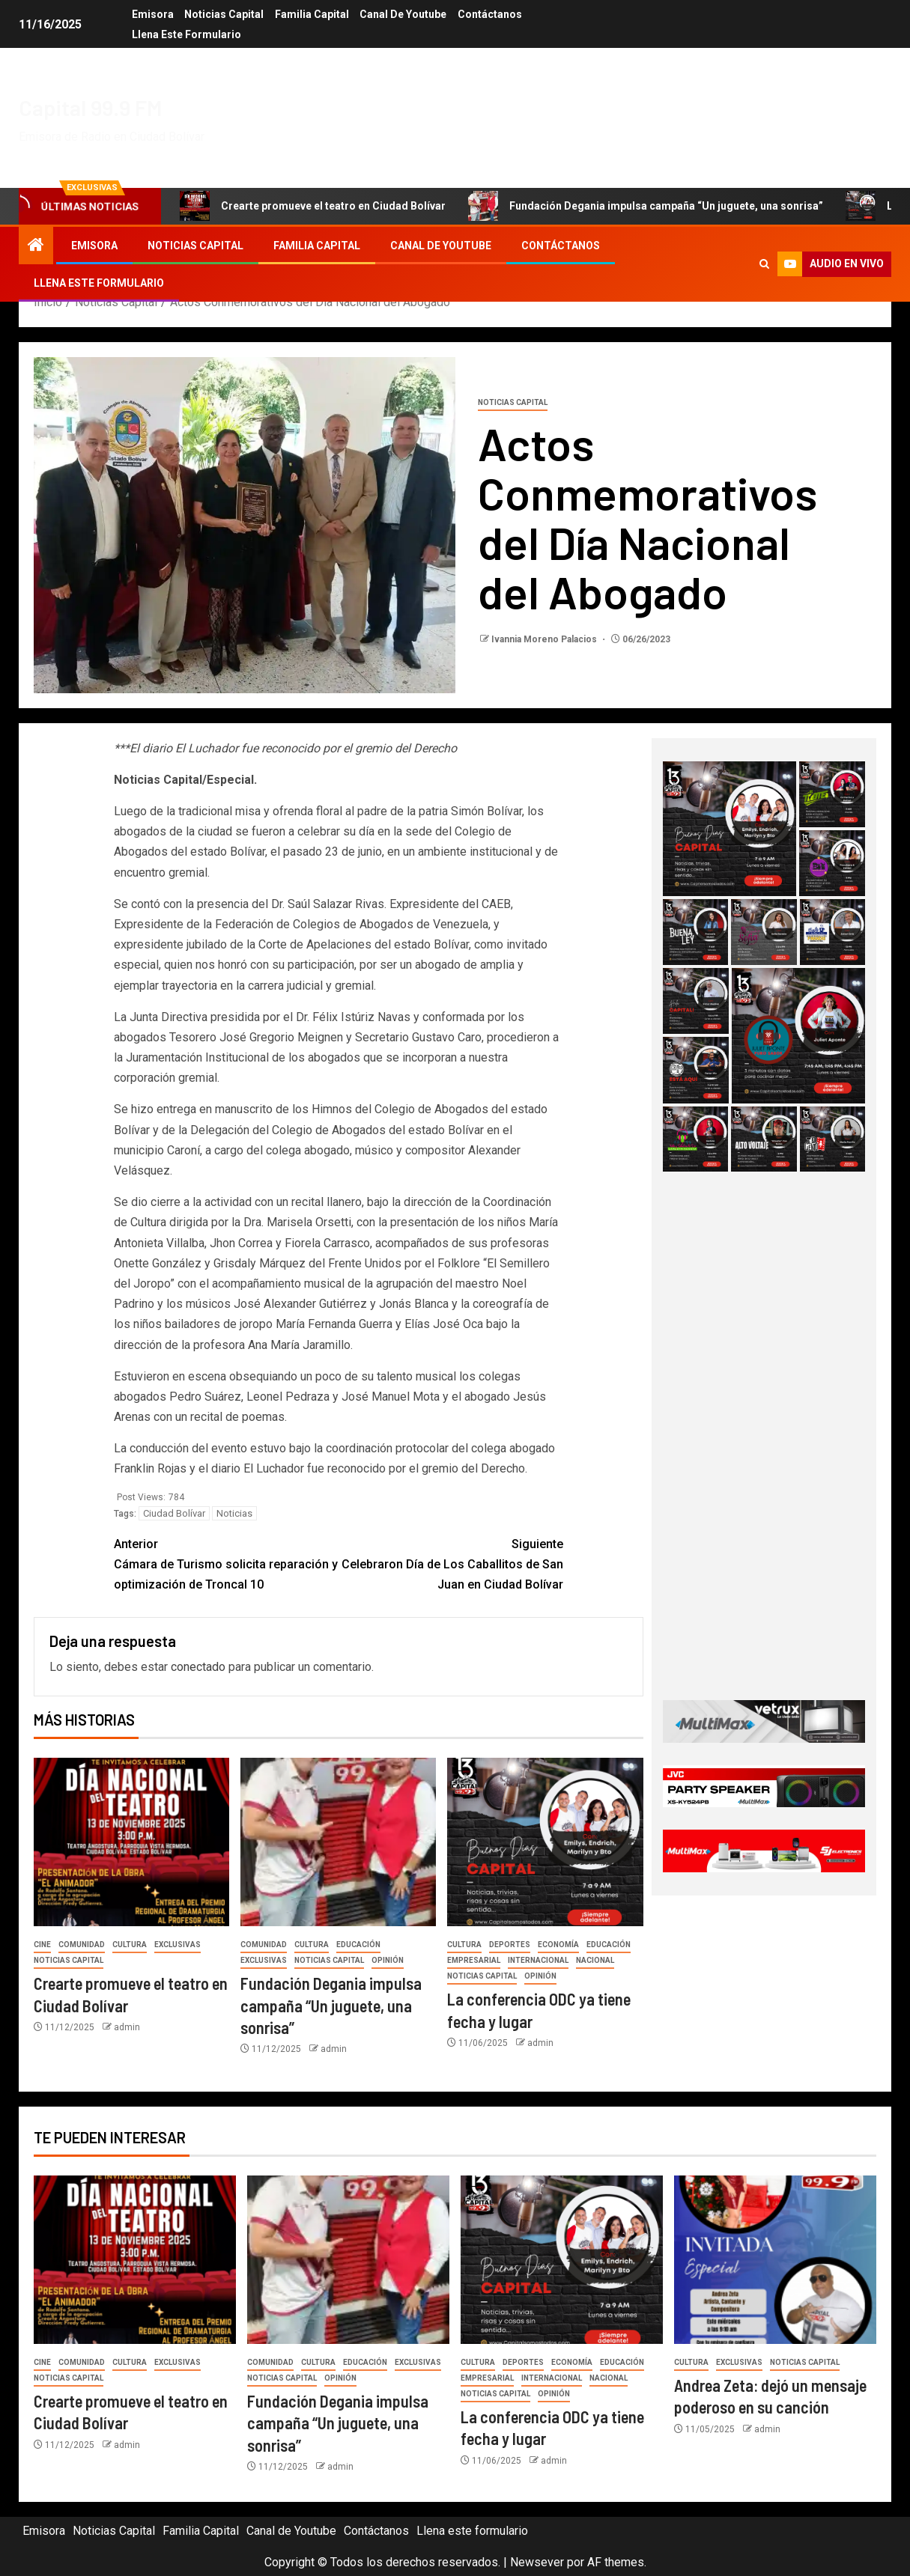 The image size is (910, 2576). What do you see at coordinates (338, 1842) in the screenshot?
I see `[Fundación Degania impulsa campaña “Un juguete, una sonrisa”]` at bounding box center [338, 1842].